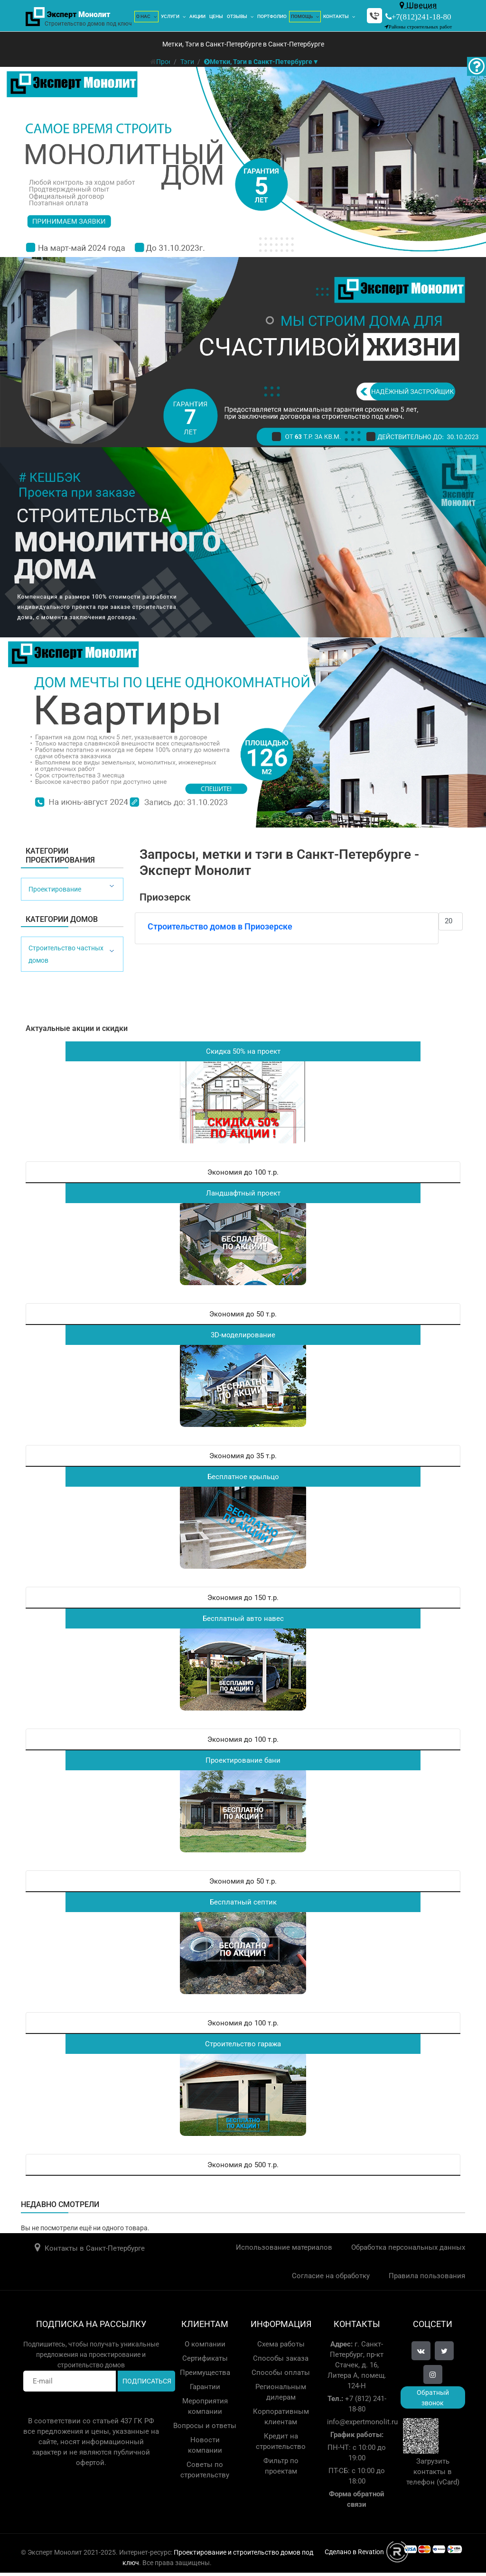  Describe the element at coordinates (205, 2358) in the screenshot. I see `Сертификаты` at that location.